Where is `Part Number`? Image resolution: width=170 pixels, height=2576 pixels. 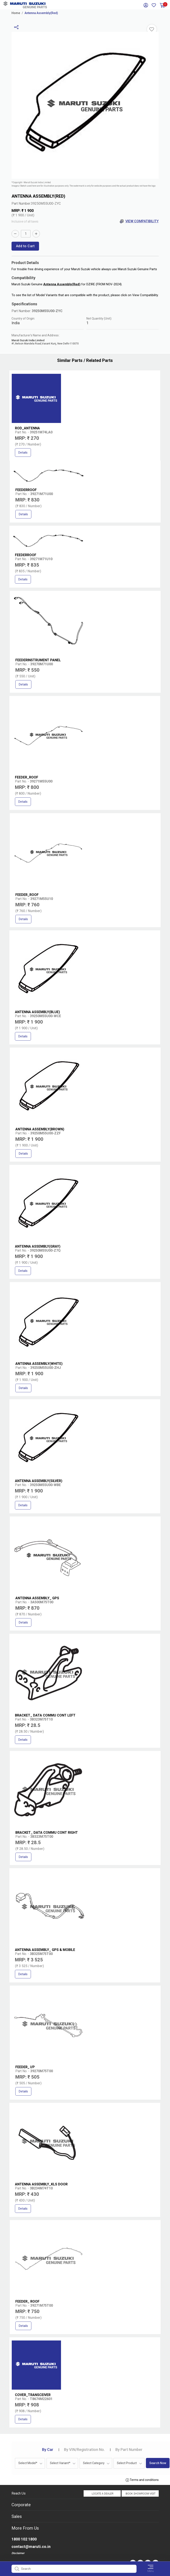
Part Number is located at coordinates (128, 2451).